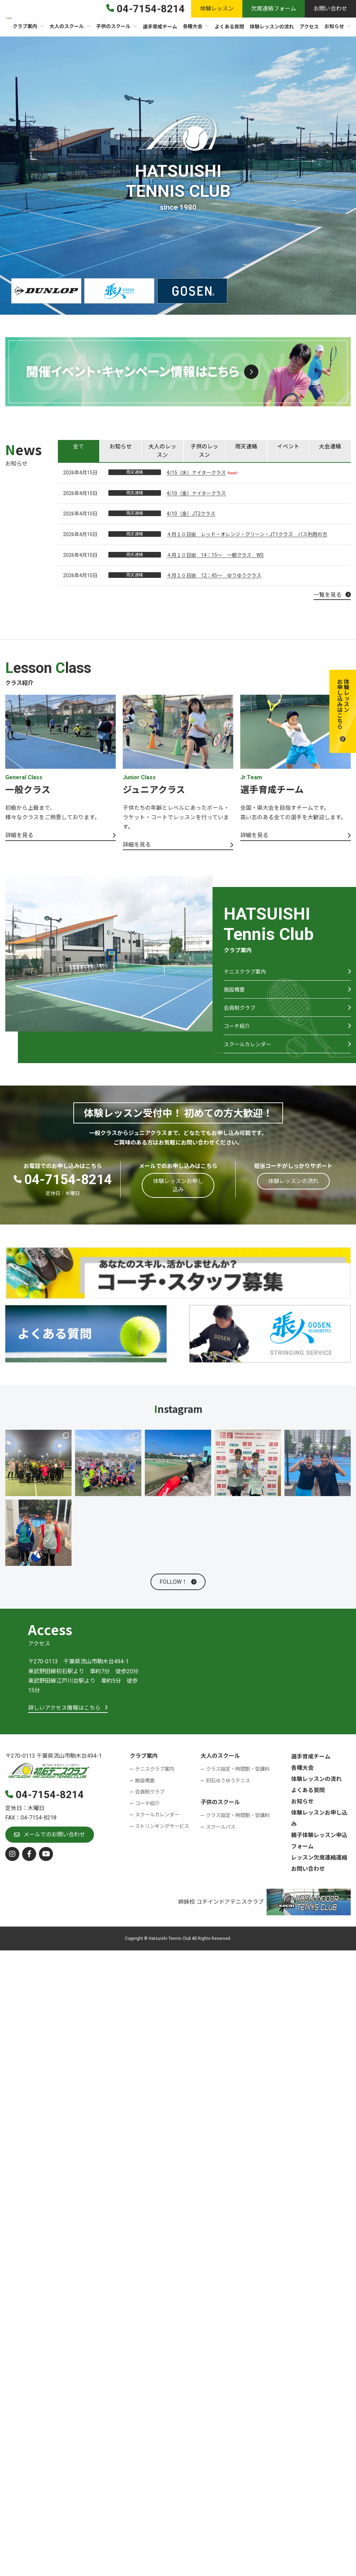 Image resolution: width=356 pixels, height=2576 pixels. Describe the element at coordinates (310, 1767) in the screenshot. I see `選手育成チーム` at that location.